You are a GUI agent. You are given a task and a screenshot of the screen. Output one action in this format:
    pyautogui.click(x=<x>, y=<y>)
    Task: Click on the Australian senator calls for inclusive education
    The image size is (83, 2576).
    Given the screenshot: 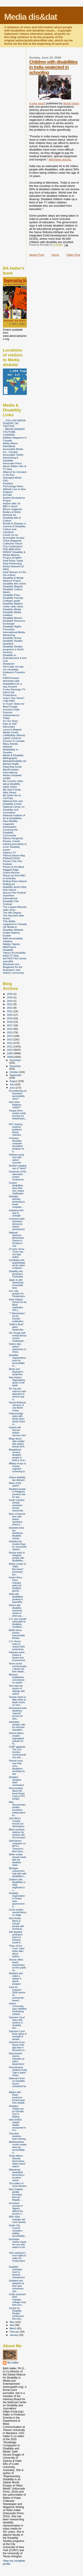 What is the action you would take?
    pyautogui.click(x=17, y=1726)
    